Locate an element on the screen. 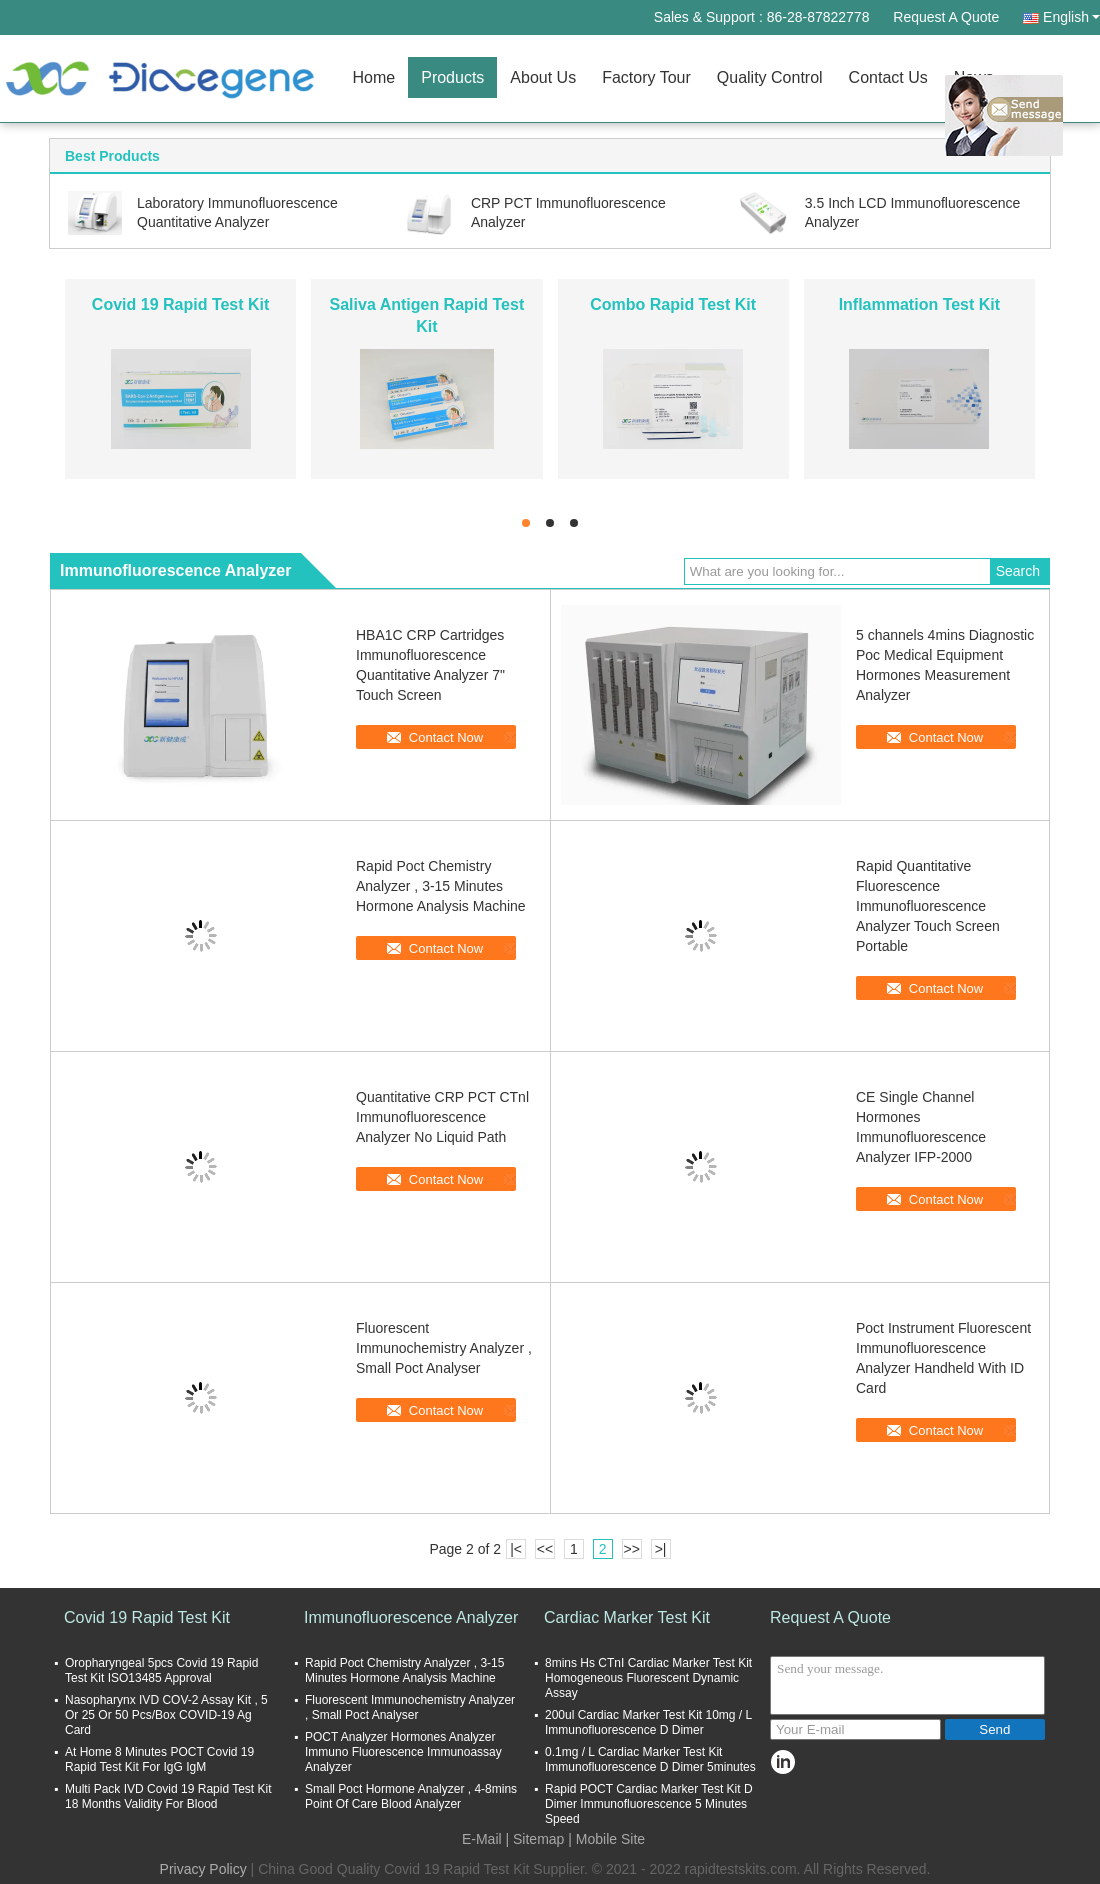 This screenshot has height=1884, width=1100. Combo Rapid Test Kit is located at coordinates (673, 304).